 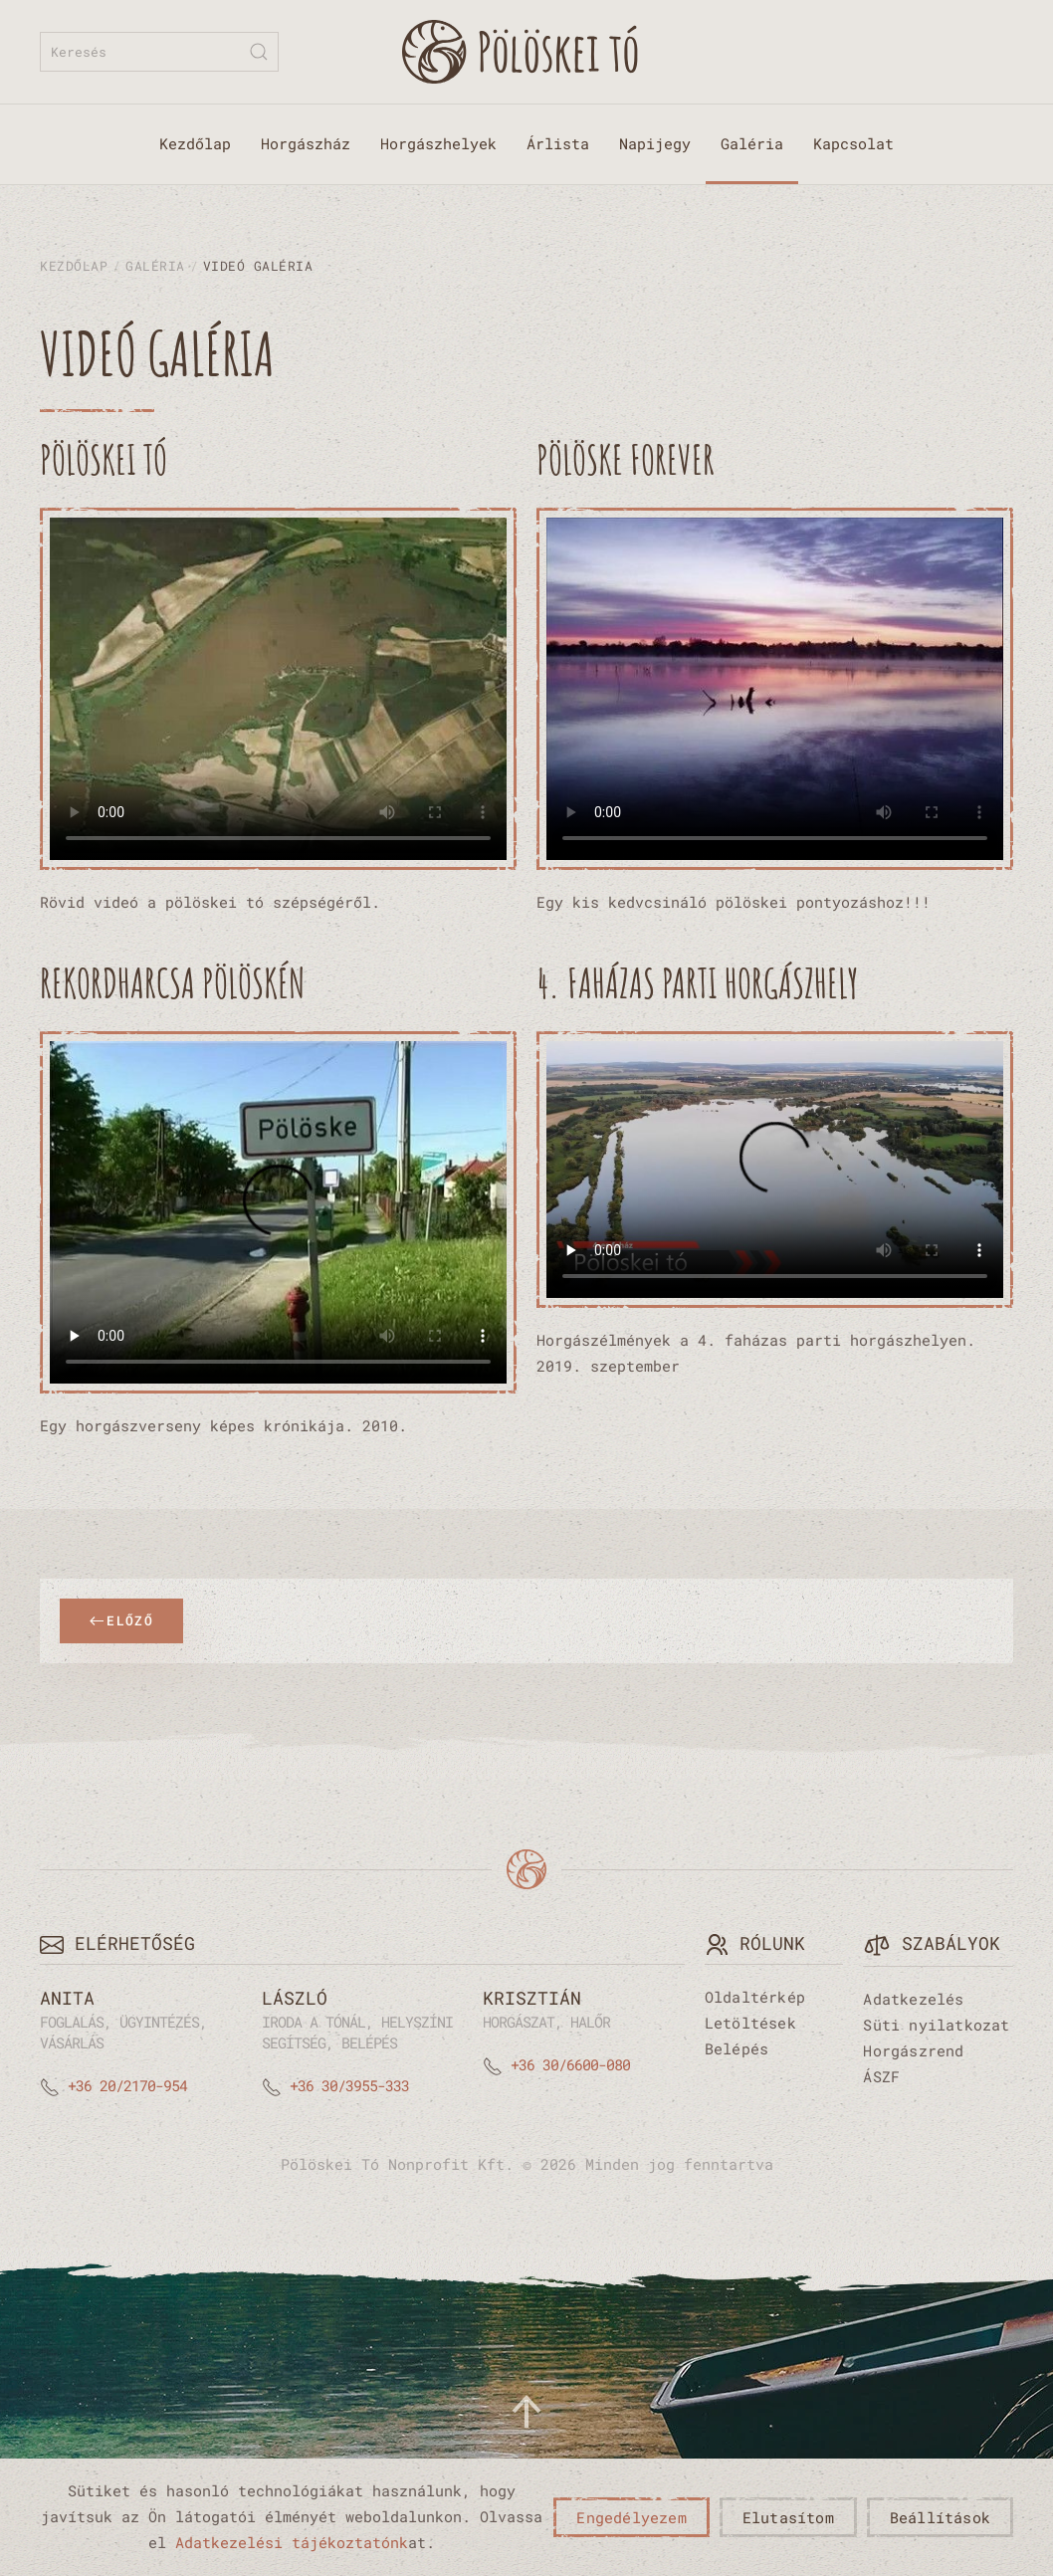 What do you see at coordinates (752, 143) in the screenshot?
I see `Galéria` at bounding box center [752, 143].